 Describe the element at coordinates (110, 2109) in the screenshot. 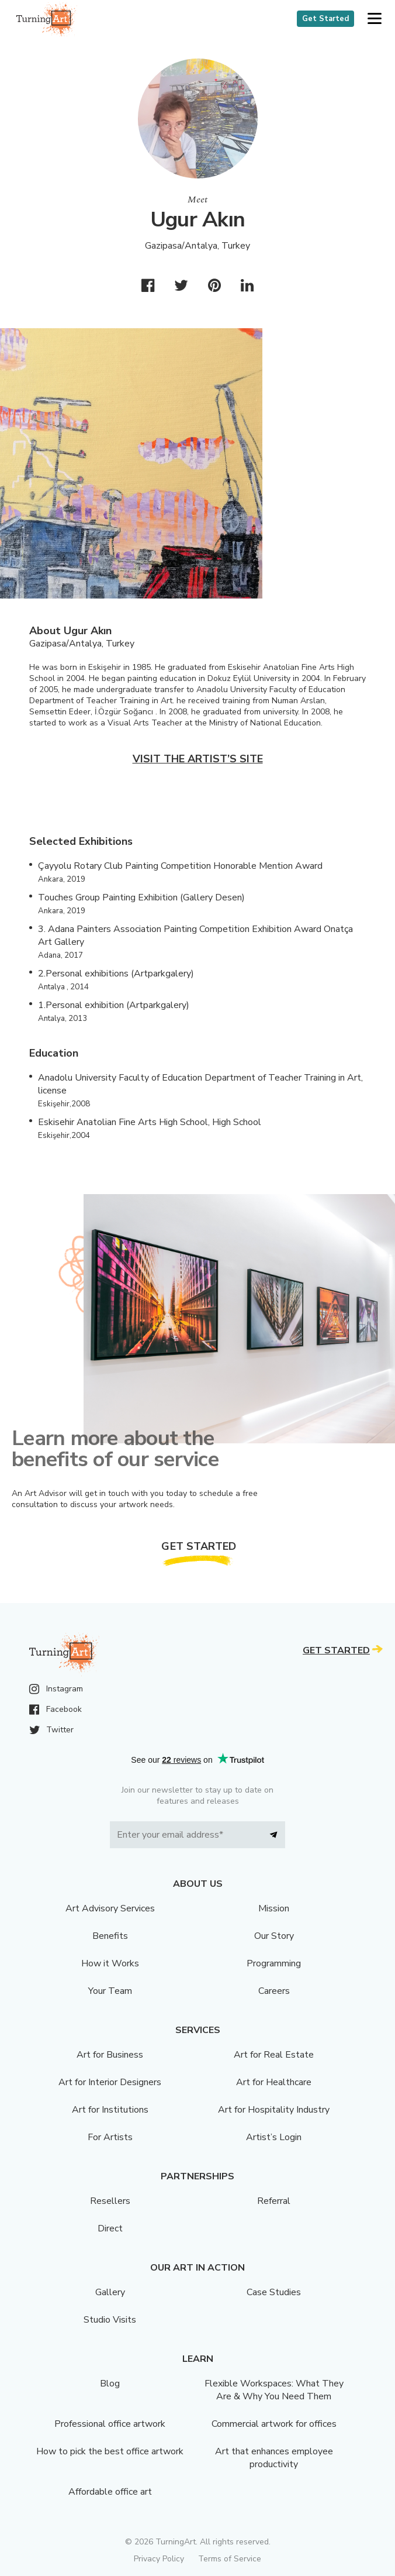

I see `Art for Institutions` at that location.